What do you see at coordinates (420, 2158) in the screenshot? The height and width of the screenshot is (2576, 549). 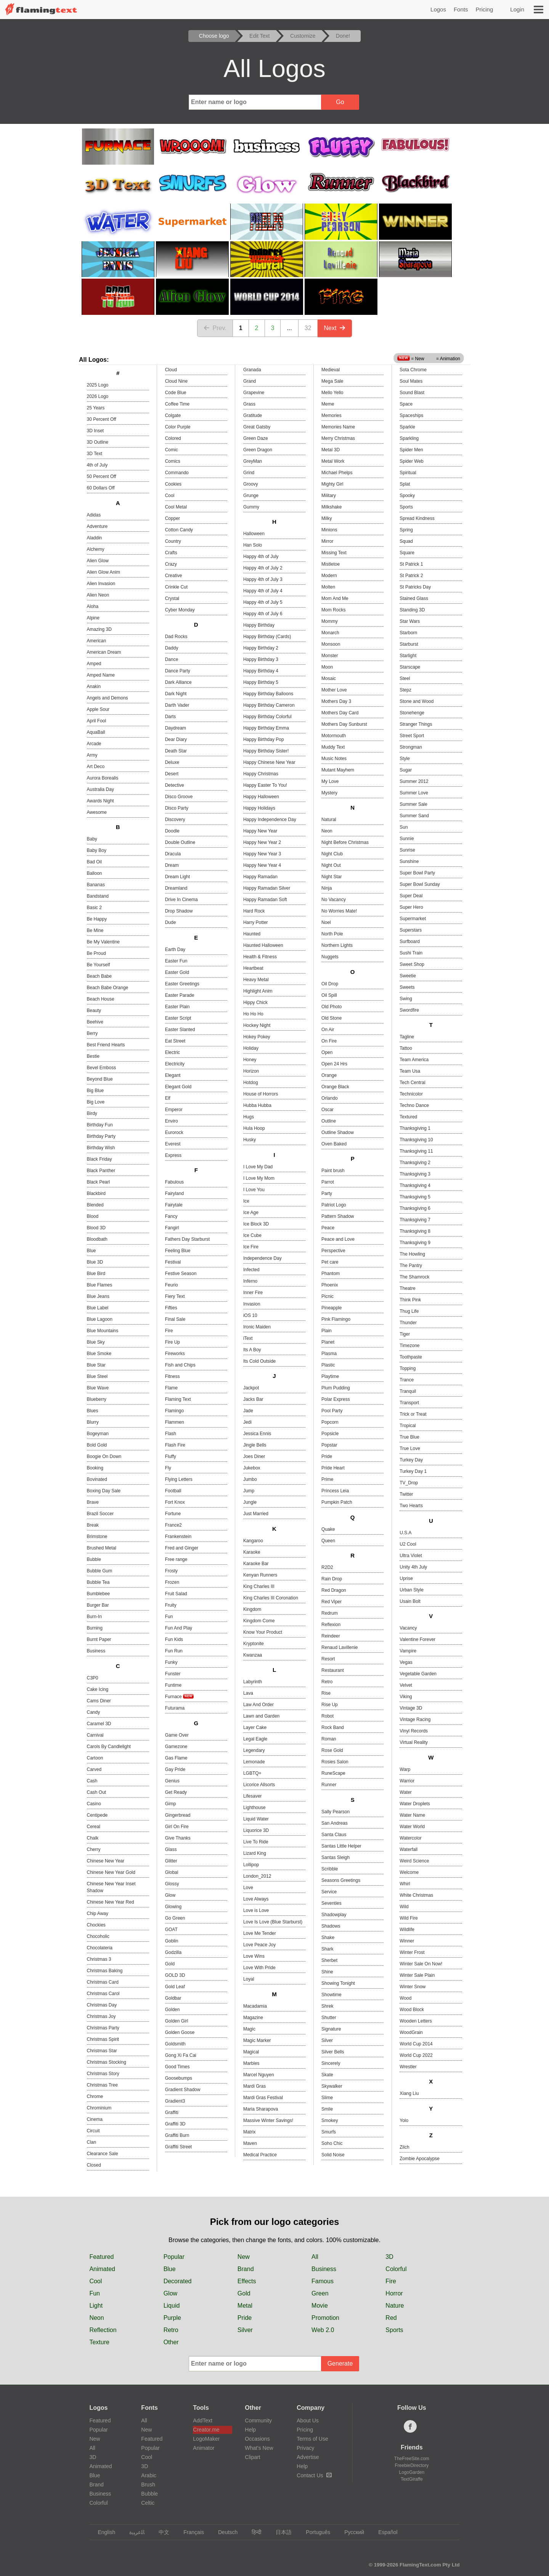 I see `Zombie Apocalypse` at bounding box center [420, 2158].